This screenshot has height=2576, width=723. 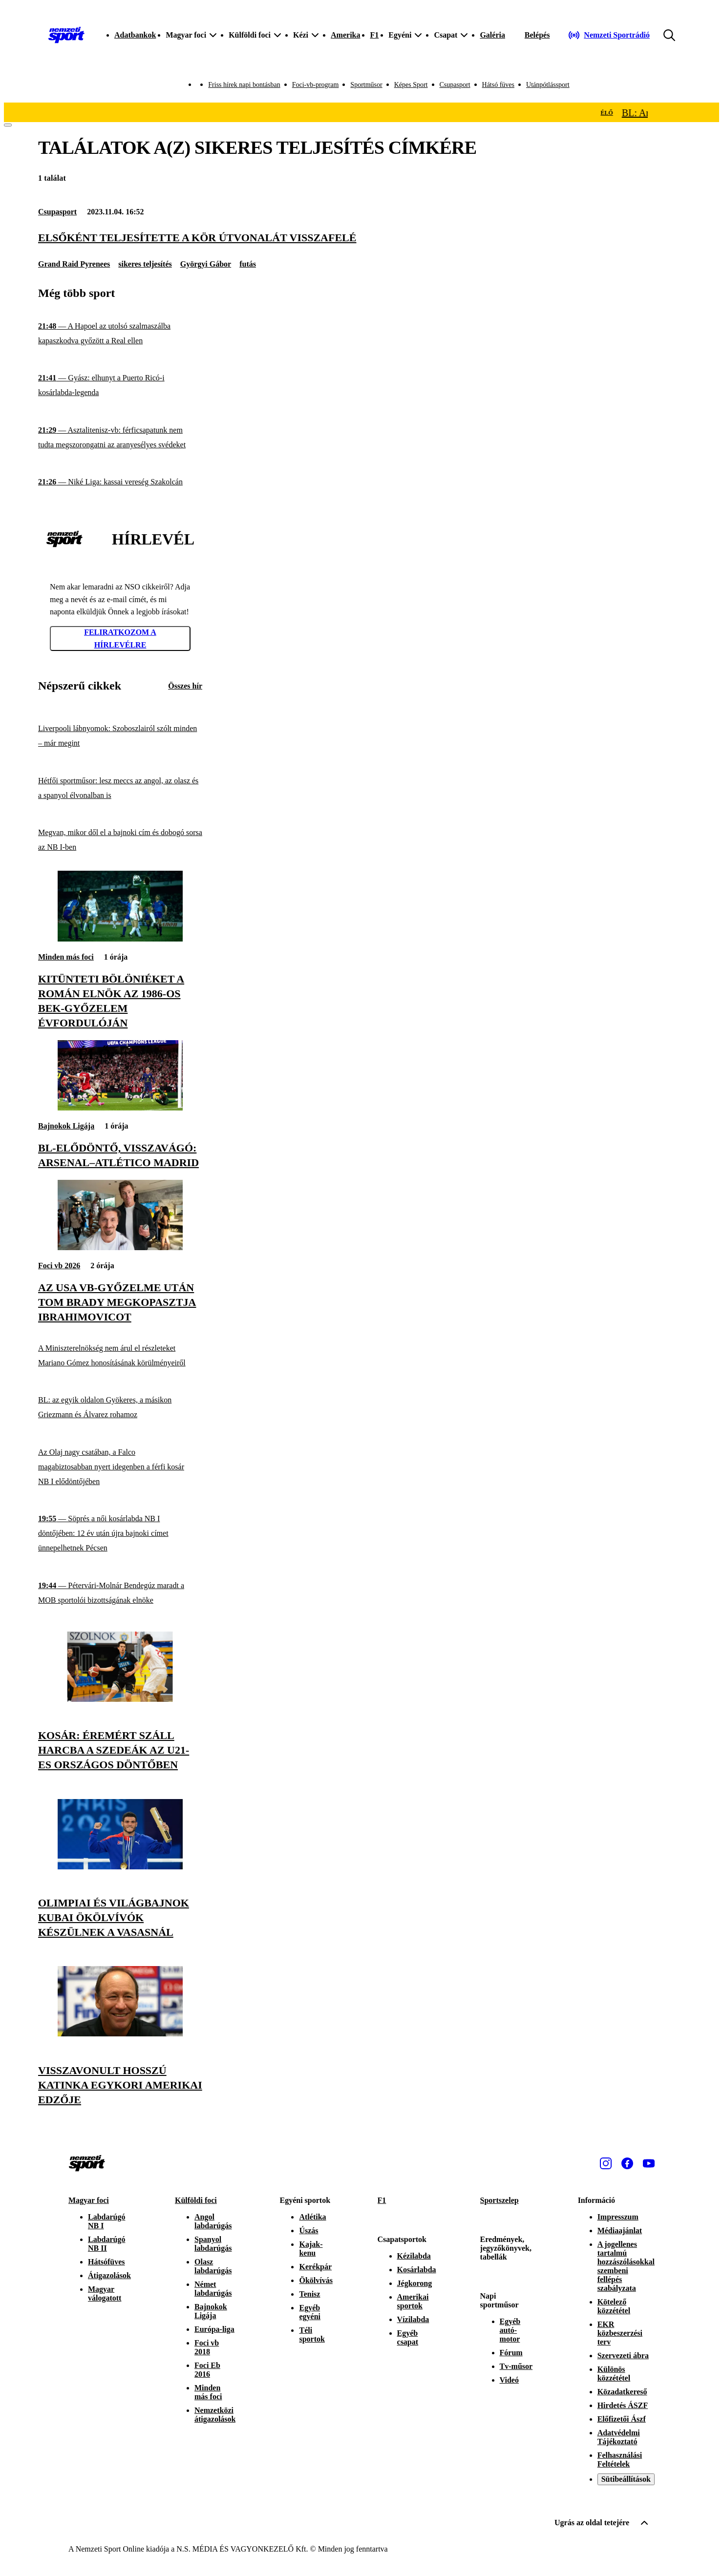 I want to click on Egyéb egyéni, so click(x=309, y=2312).